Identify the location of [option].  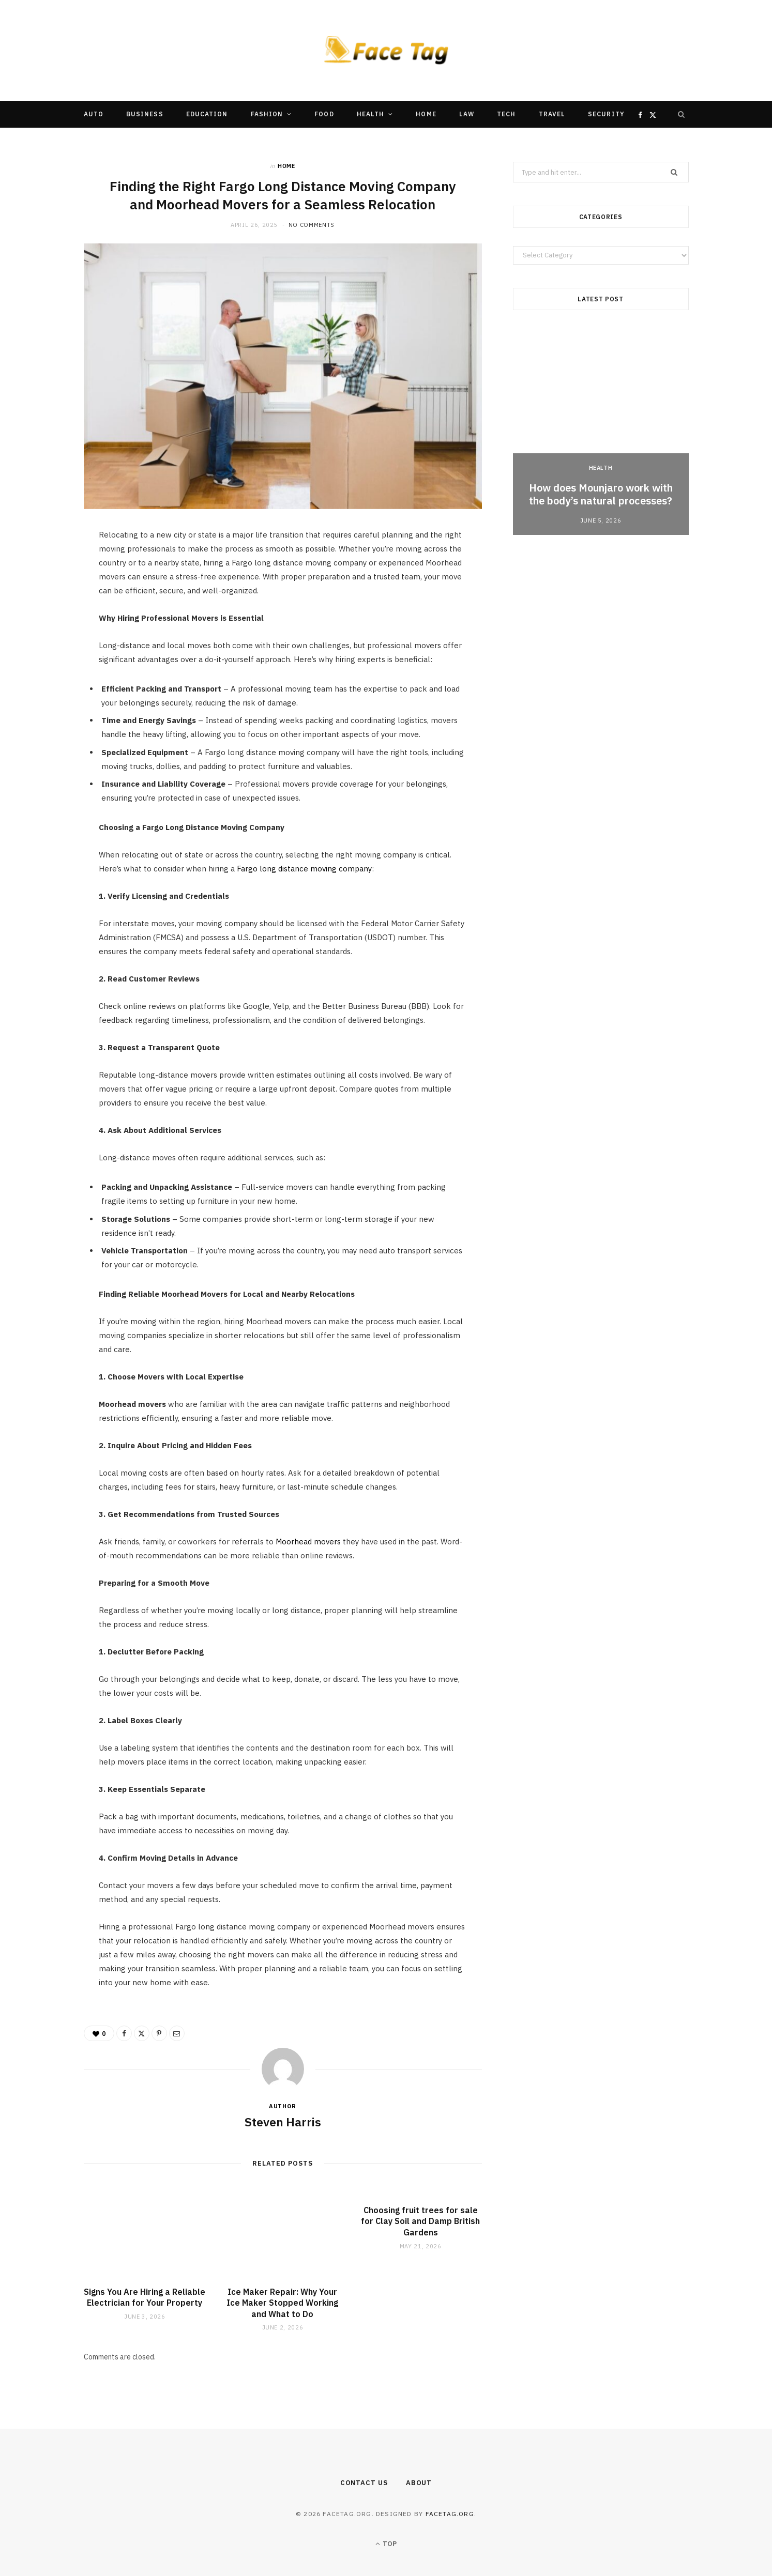
(601, 431).